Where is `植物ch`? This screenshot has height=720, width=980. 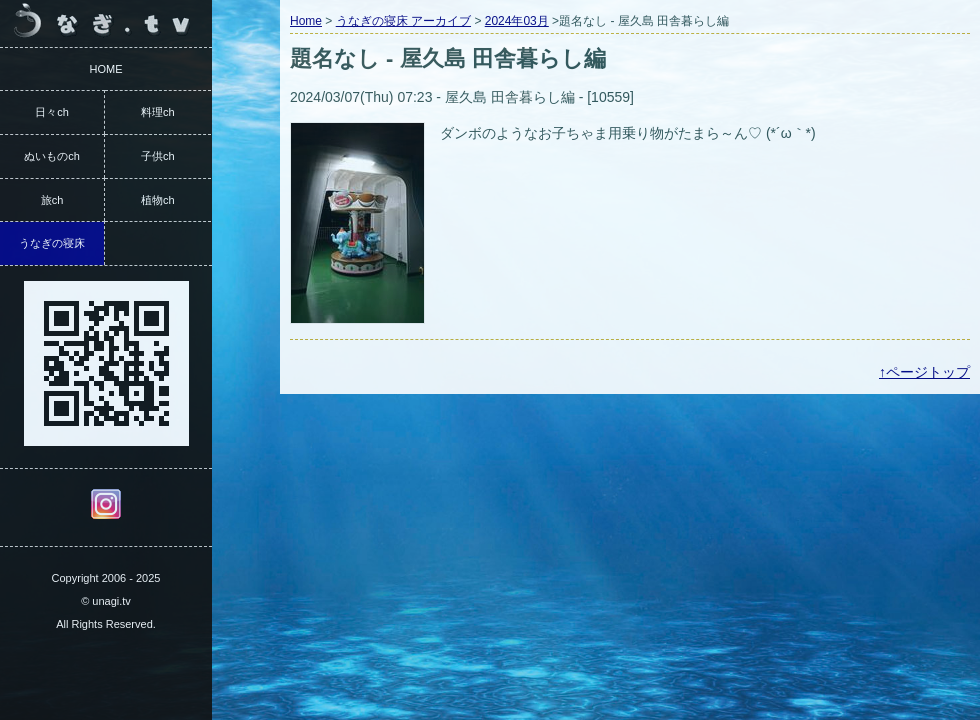
植物ch is located at coordinates (158, 200).